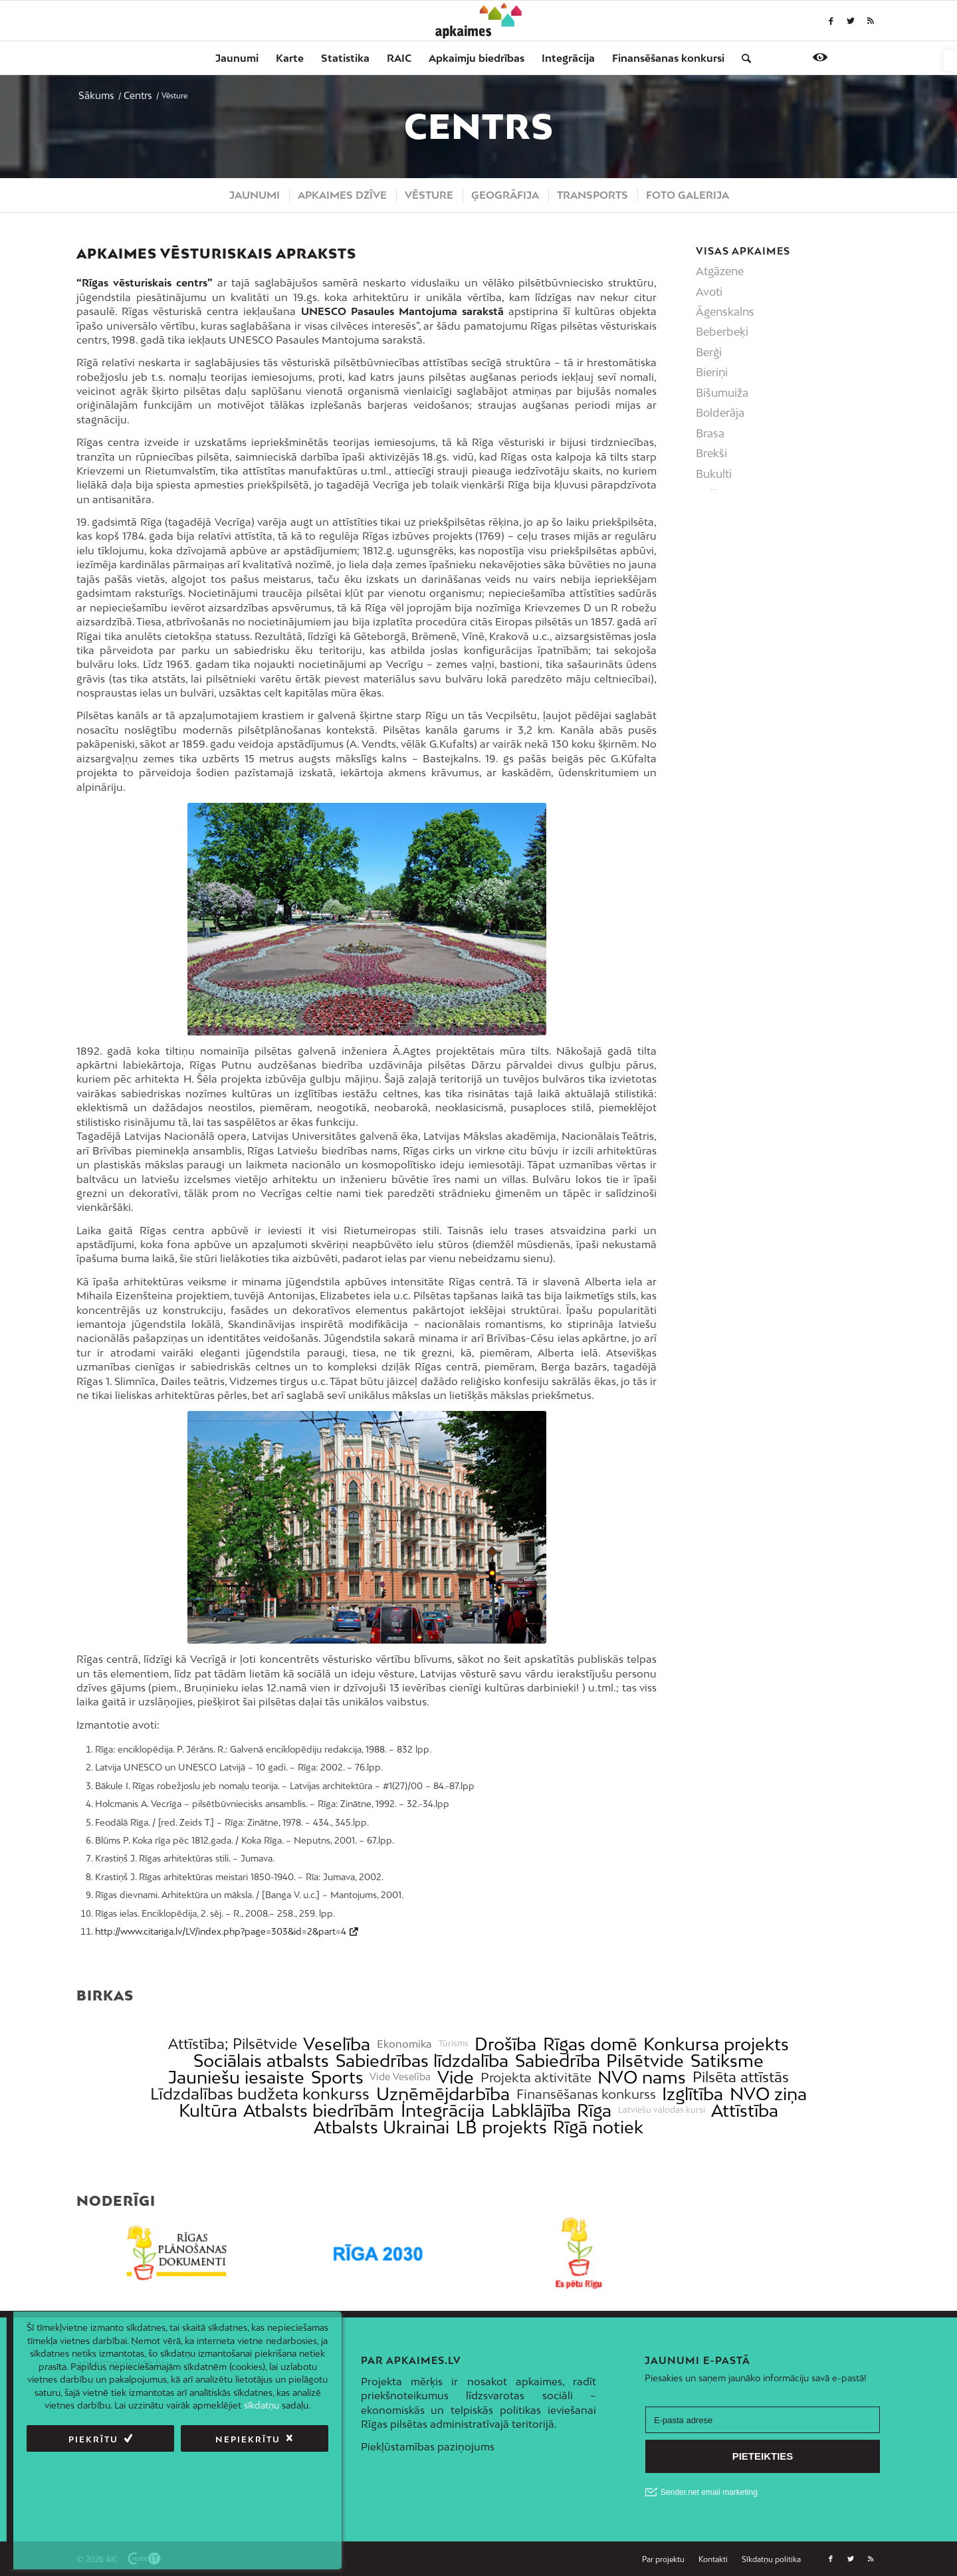 The image size is (957, 2576). What do you see at coordinates (261, 2060) in the screenshot?
I see `Sociālais atbalsts [link]` at bounding box center [261, 2060].